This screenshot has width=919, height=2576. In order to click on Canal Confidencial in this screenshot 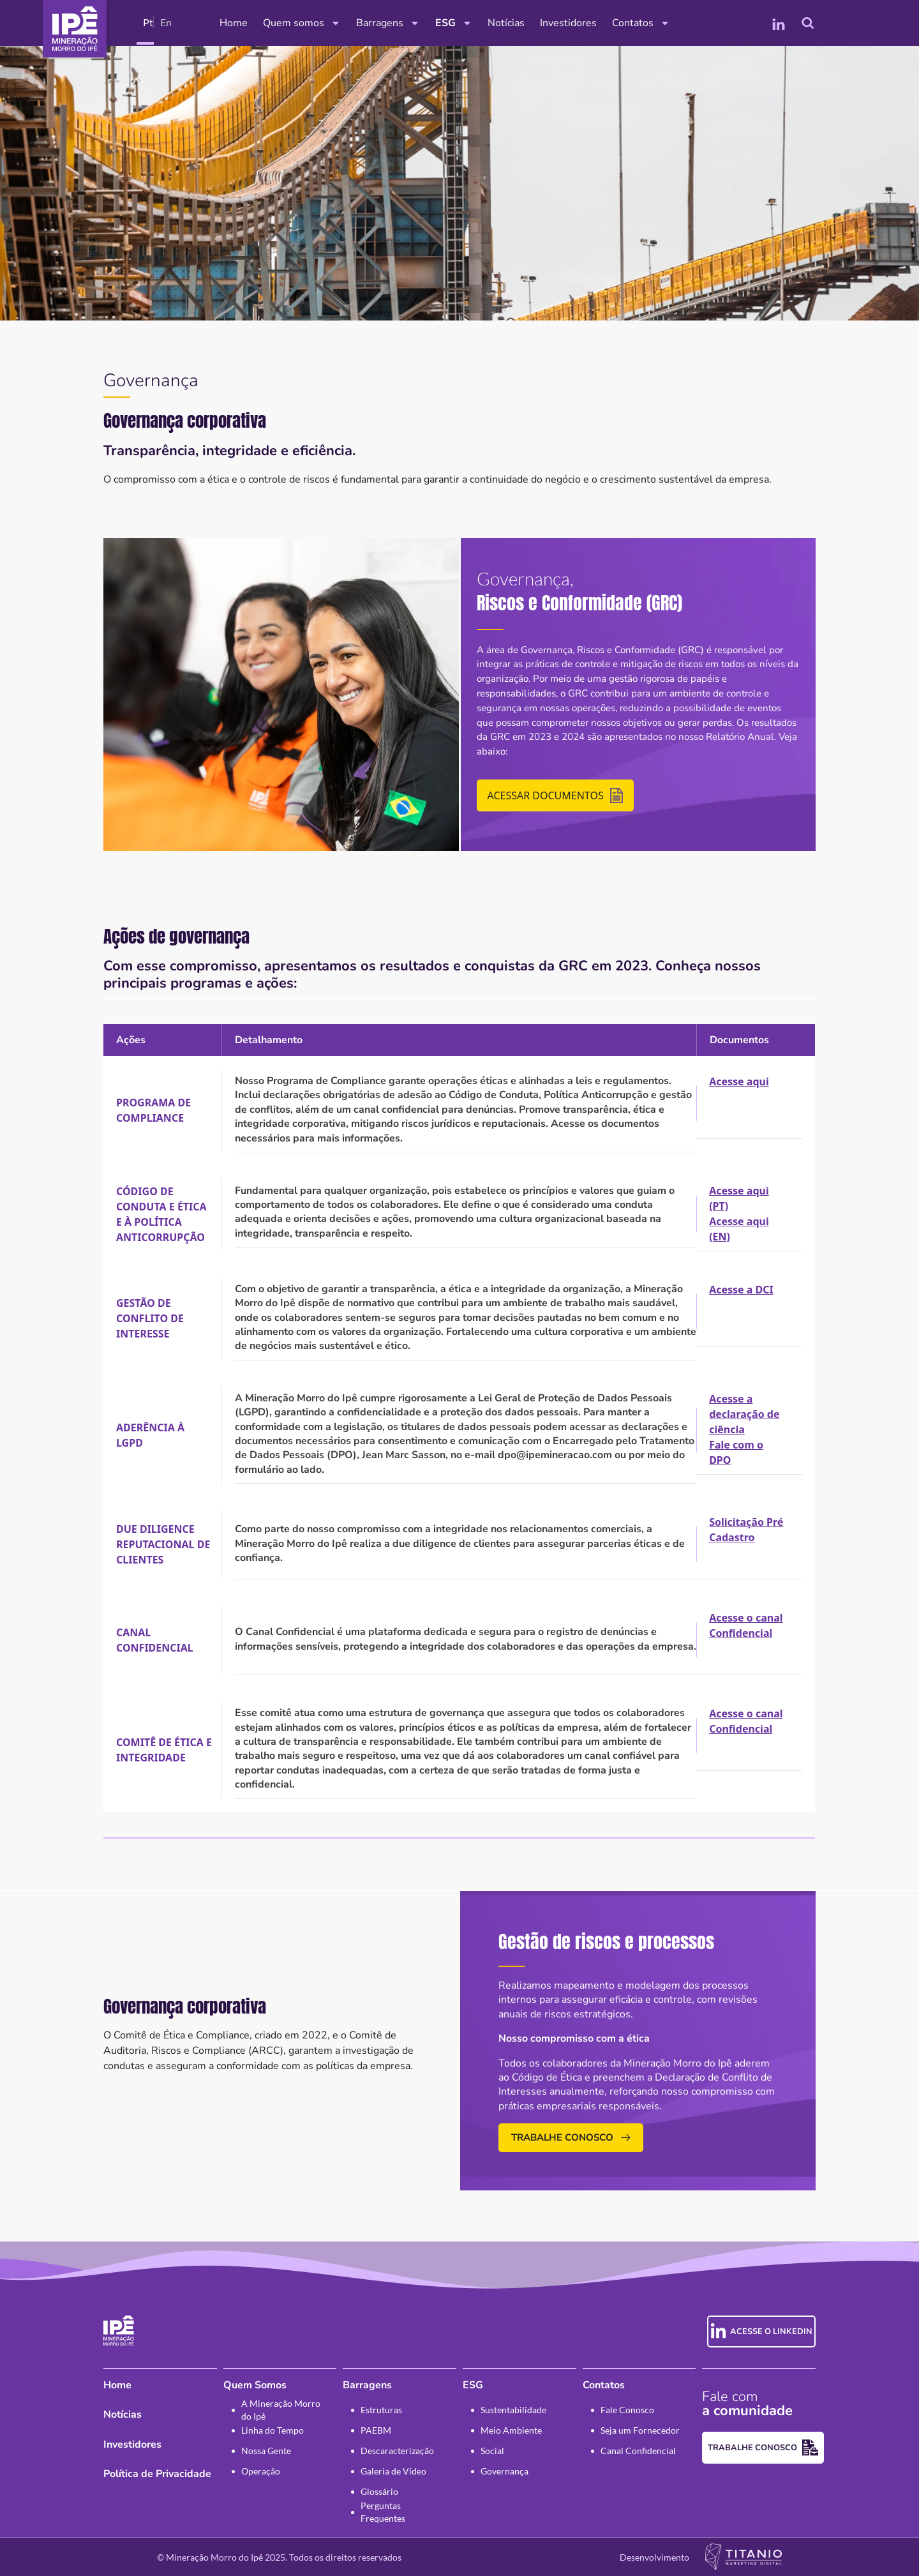, I will do `click(638, 2450)`.